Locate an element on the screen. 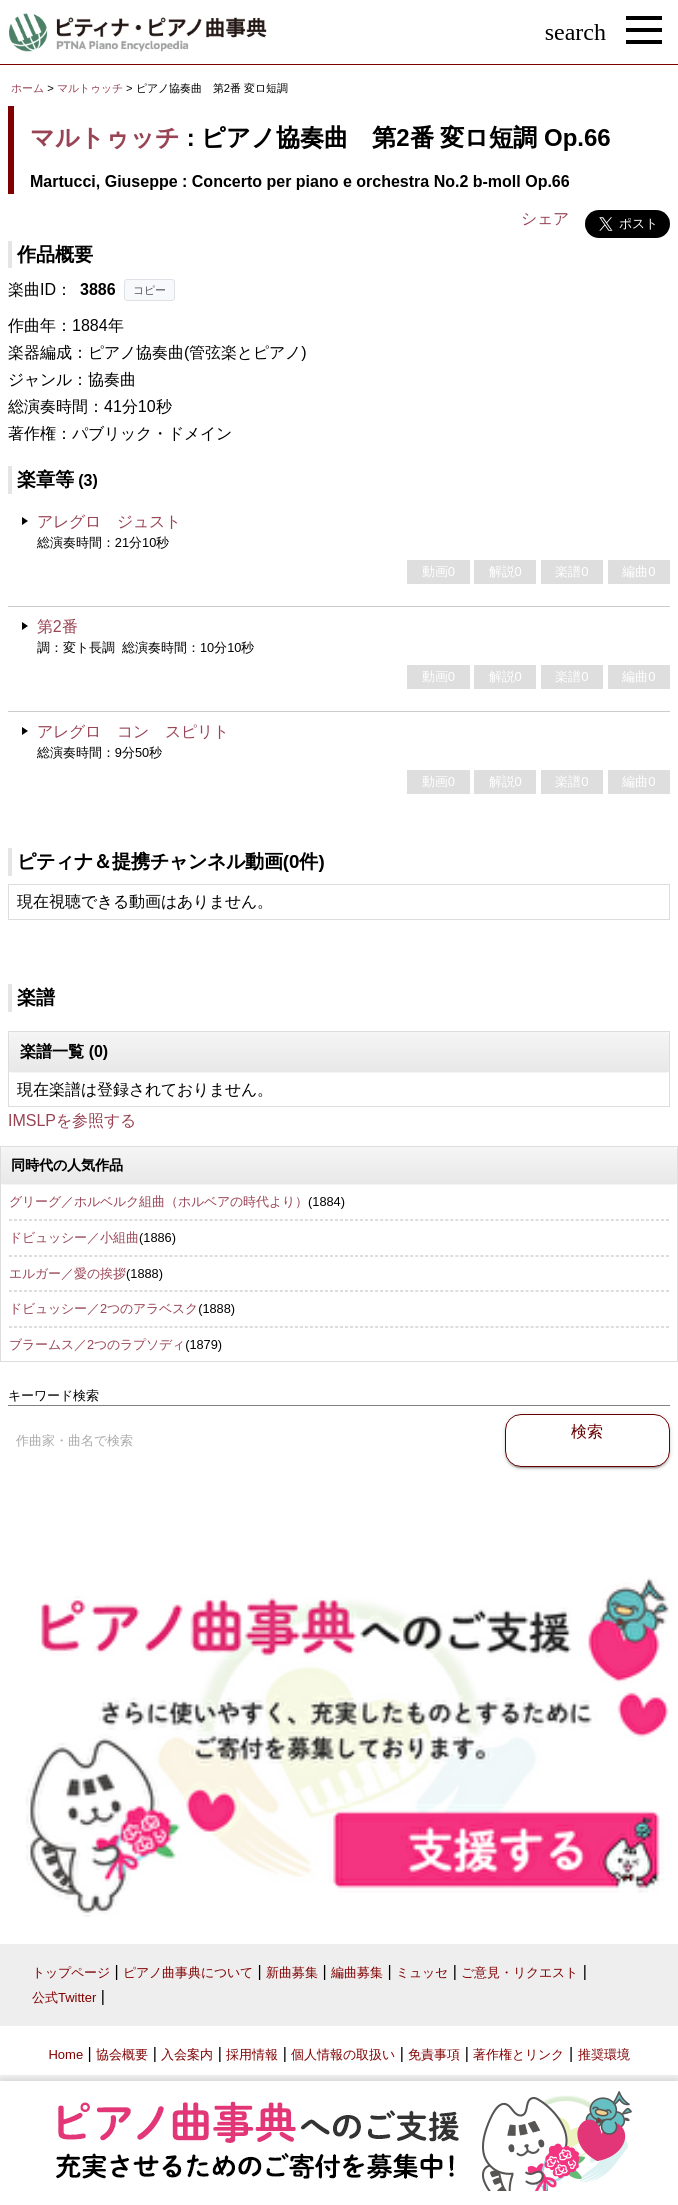  コピー is located at coordinates (149, 290).